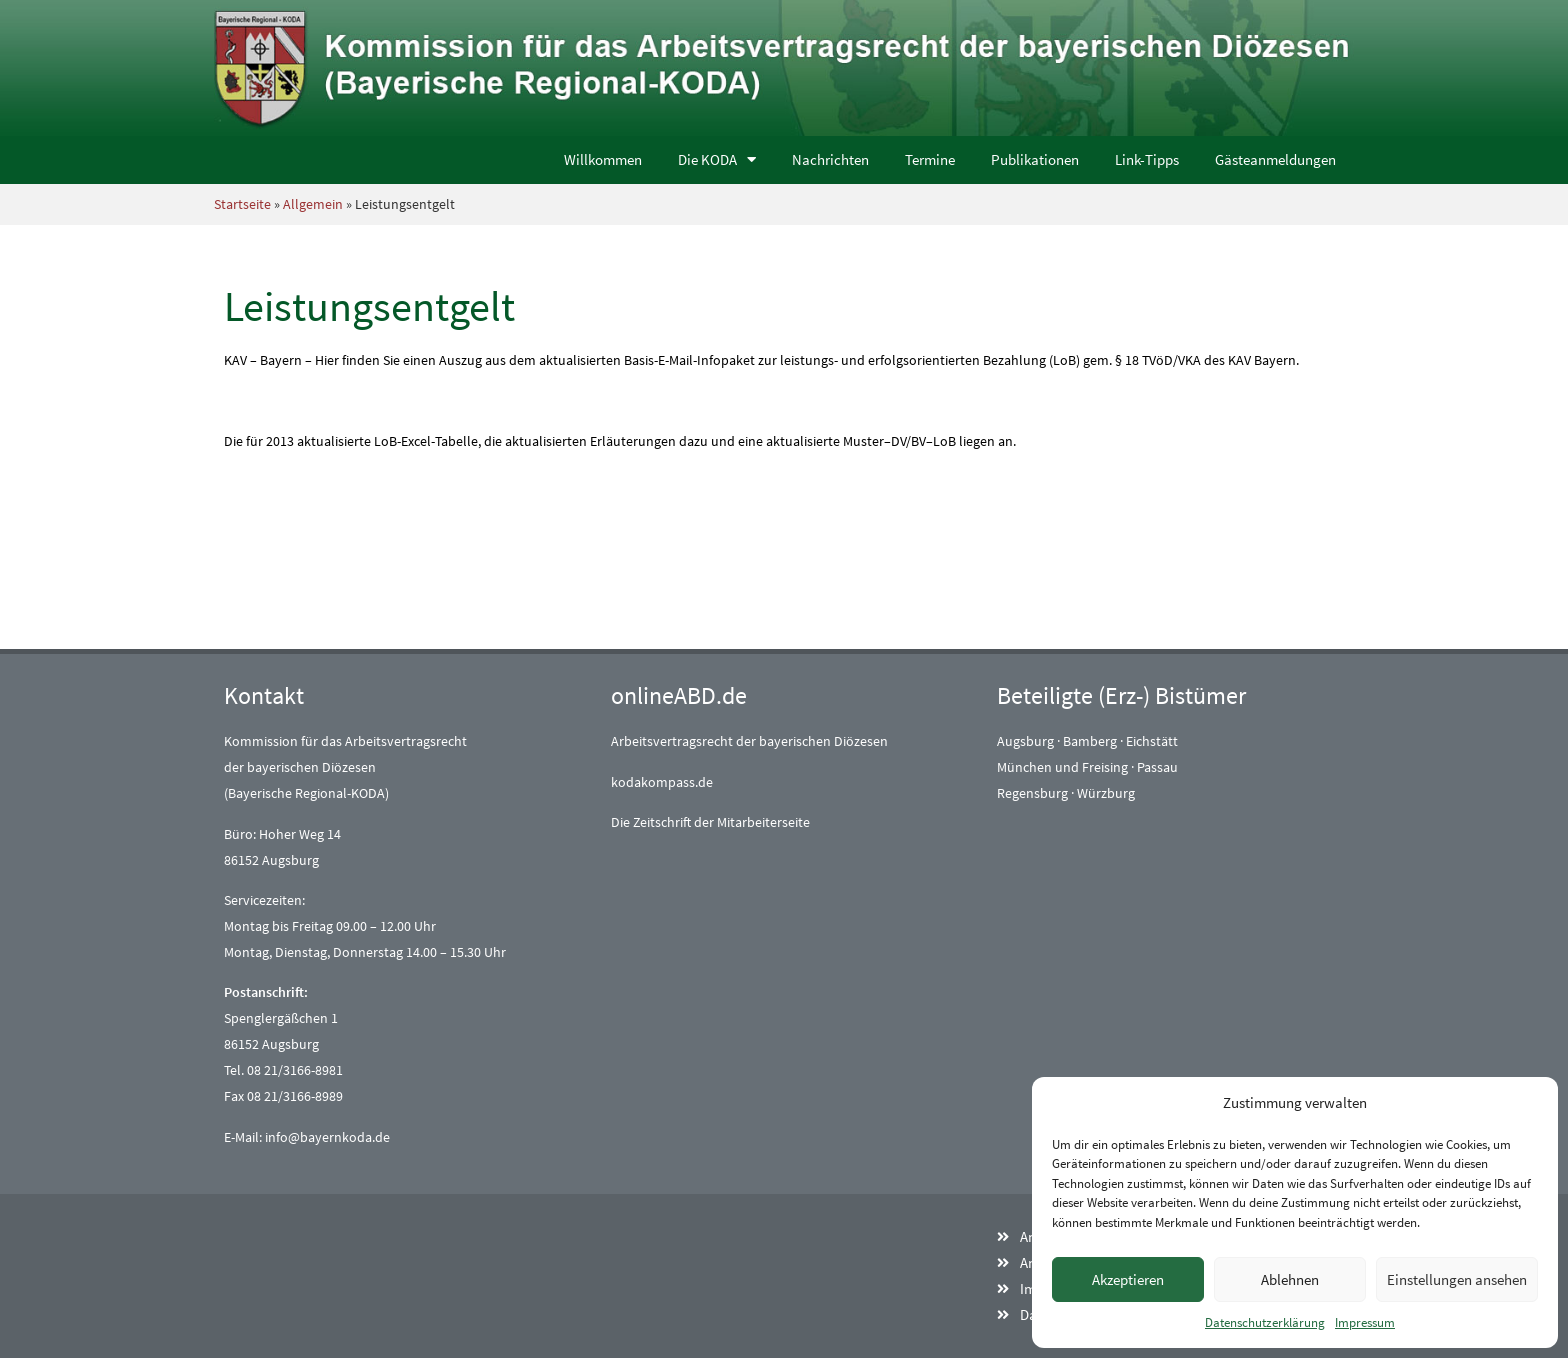 This screenshot has width=1568, height=1358. What do you see at coordinates (1457, 1279) in the screenshot?
I see `Einstellungen ansehen` at bounding box center [1457, 1279].